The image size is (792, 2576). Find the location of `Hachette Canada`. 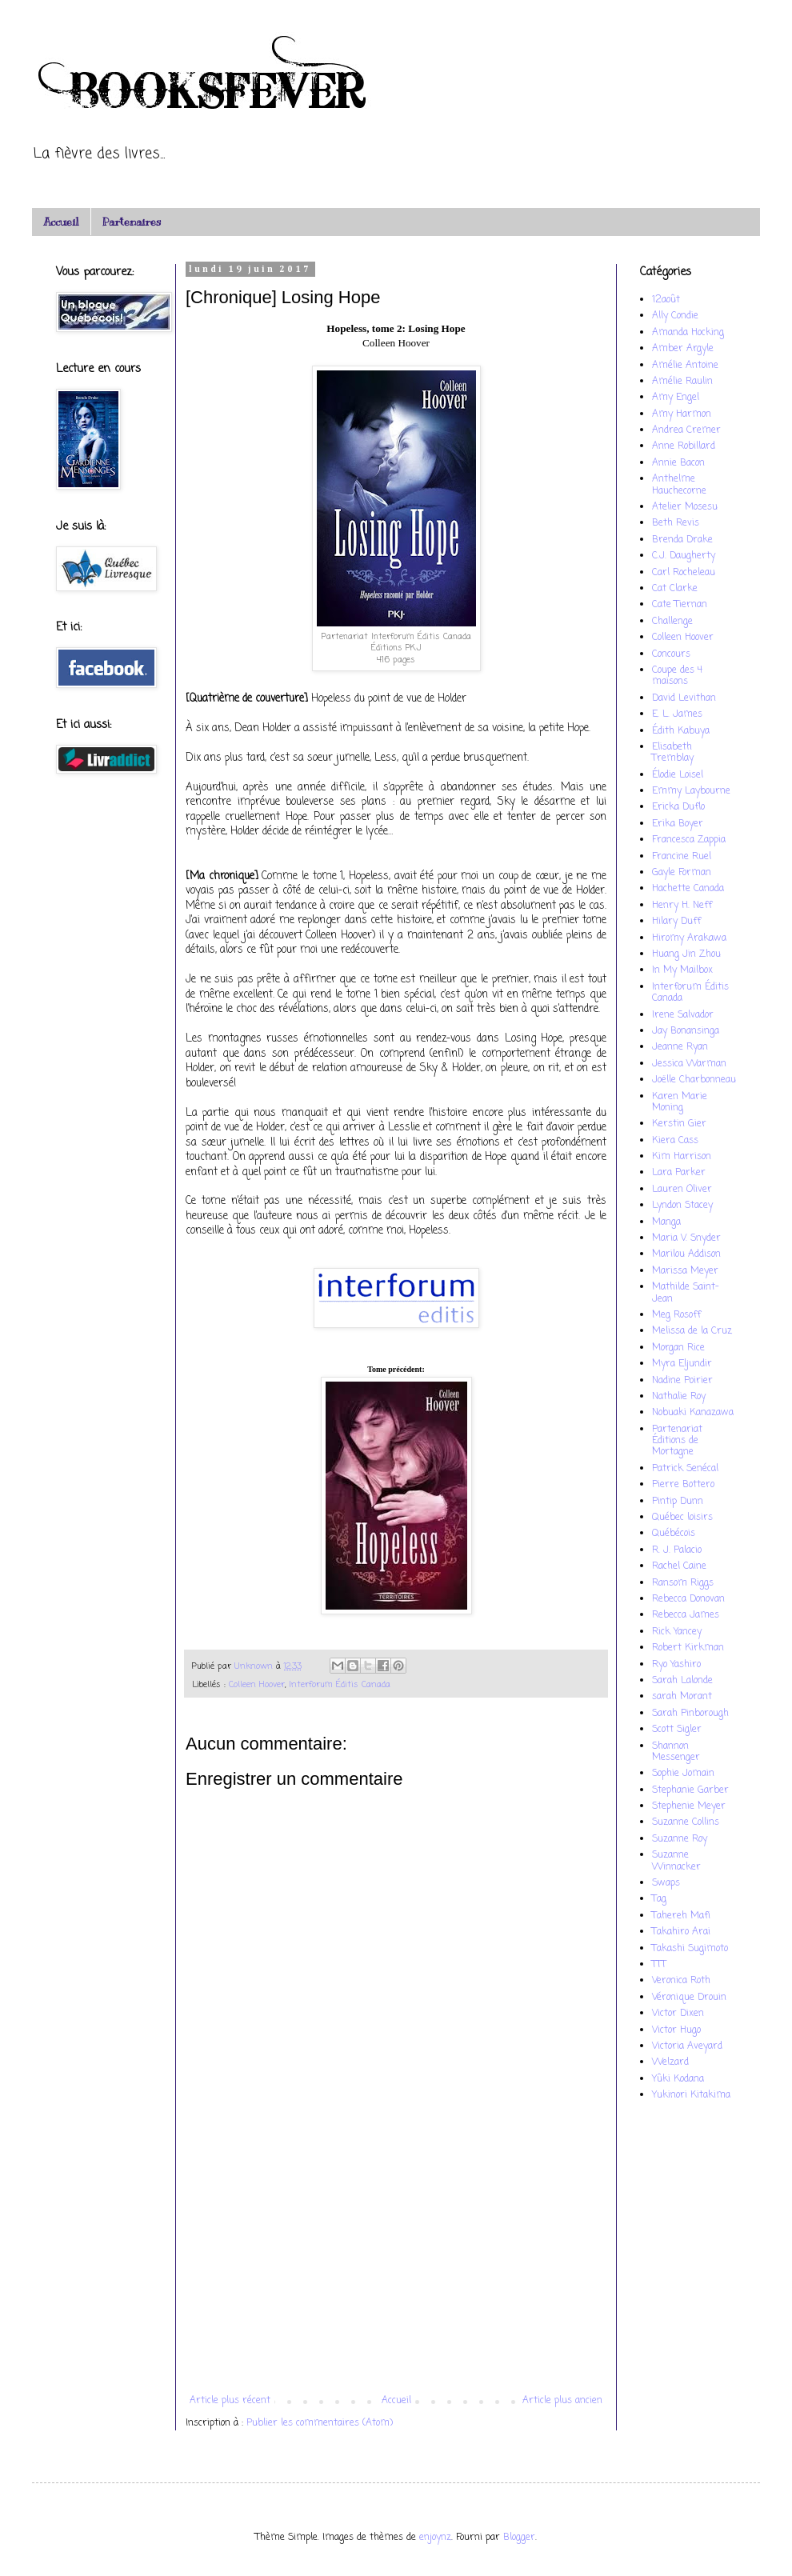

Hachette Canada is located at coordinates (688, 889).